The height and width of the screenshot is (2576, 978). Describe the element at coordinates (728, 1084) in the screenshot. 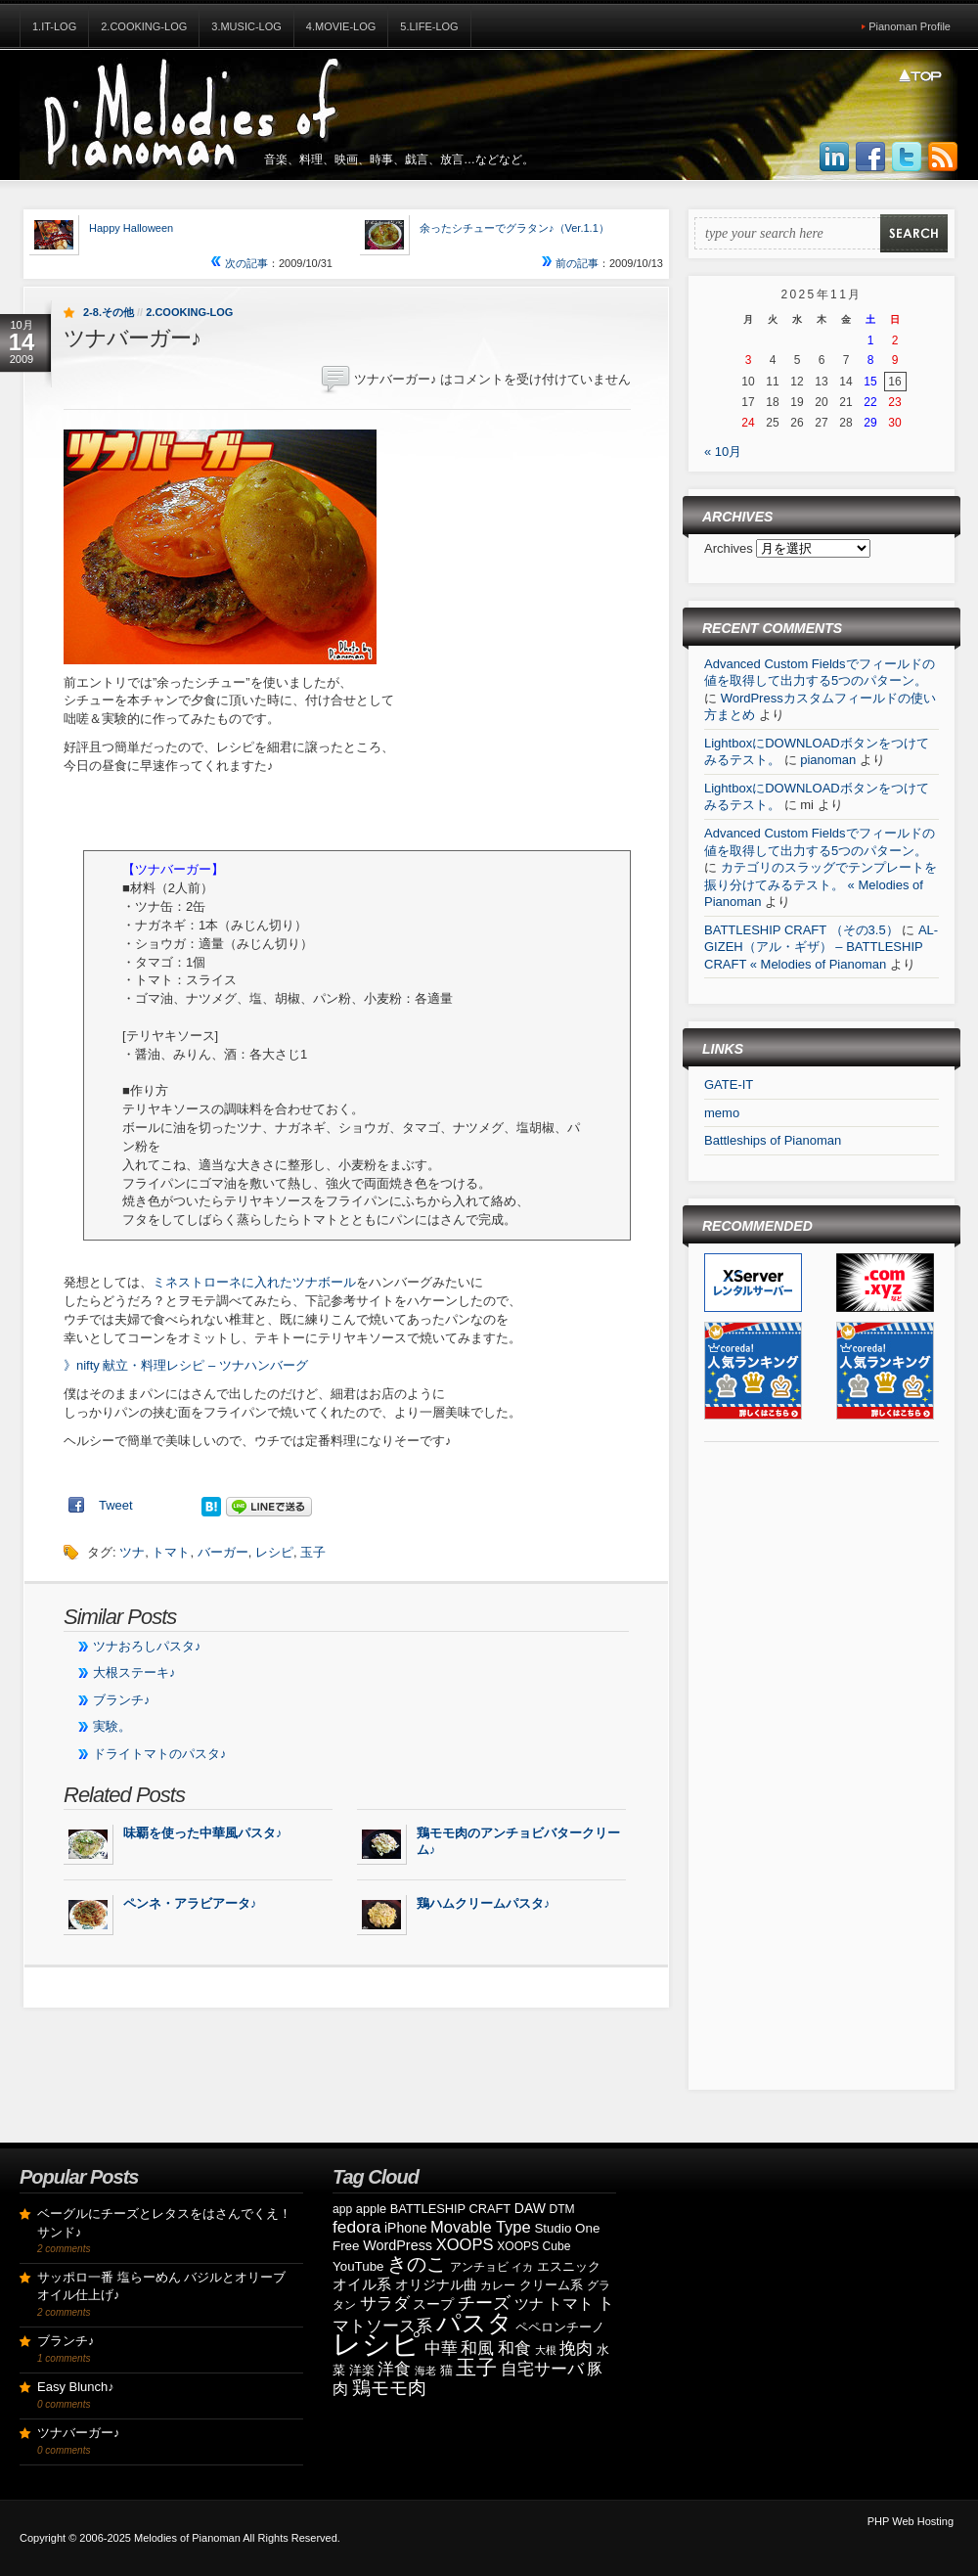

I see `GATE-IT` at that location.